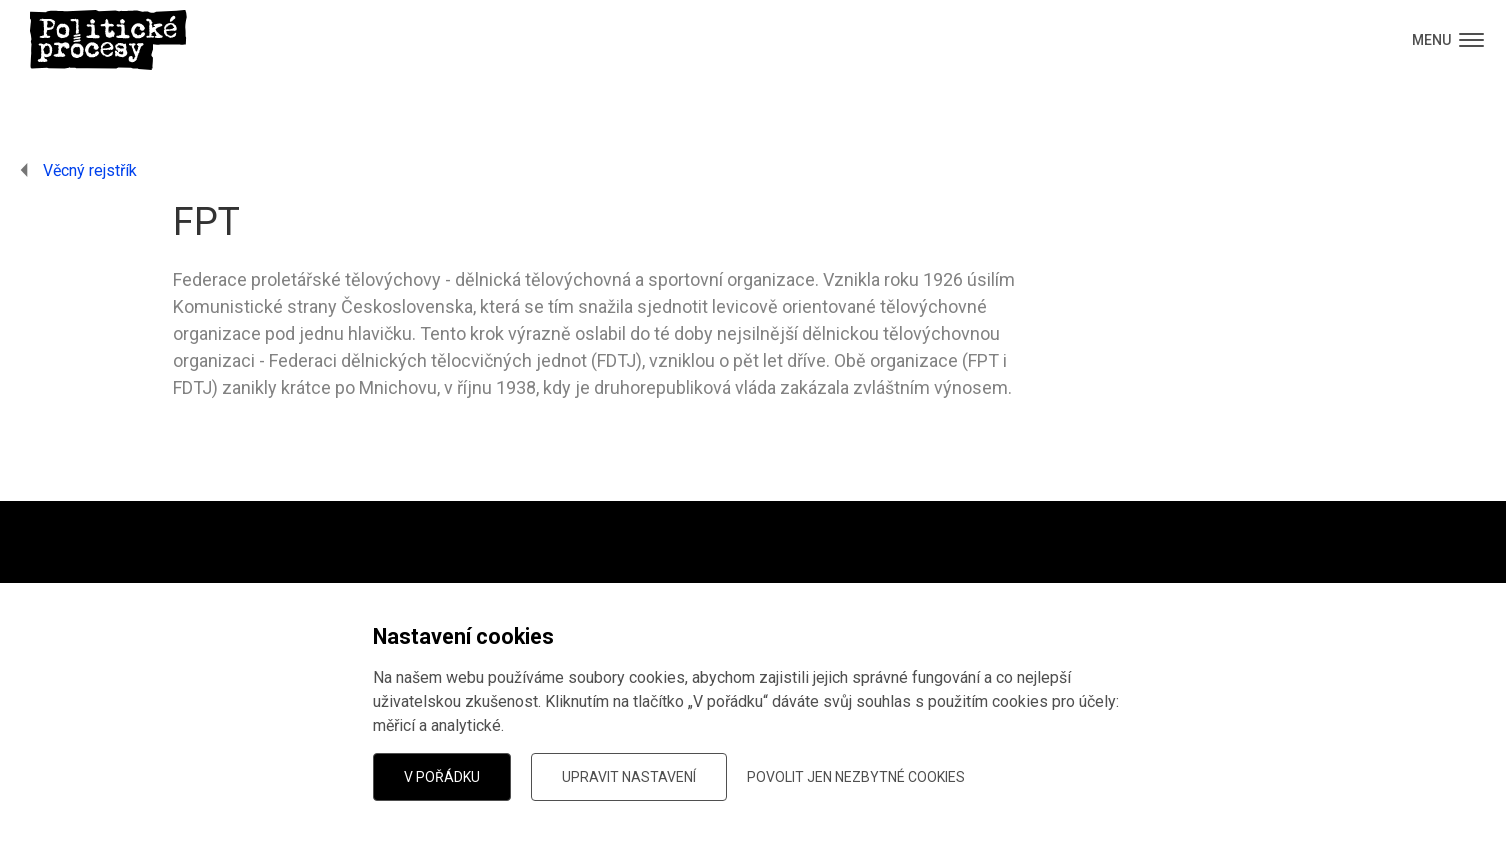  Describe the element at coordinates (442, 777) in the screenshot. I see `V pořádku` at that location.